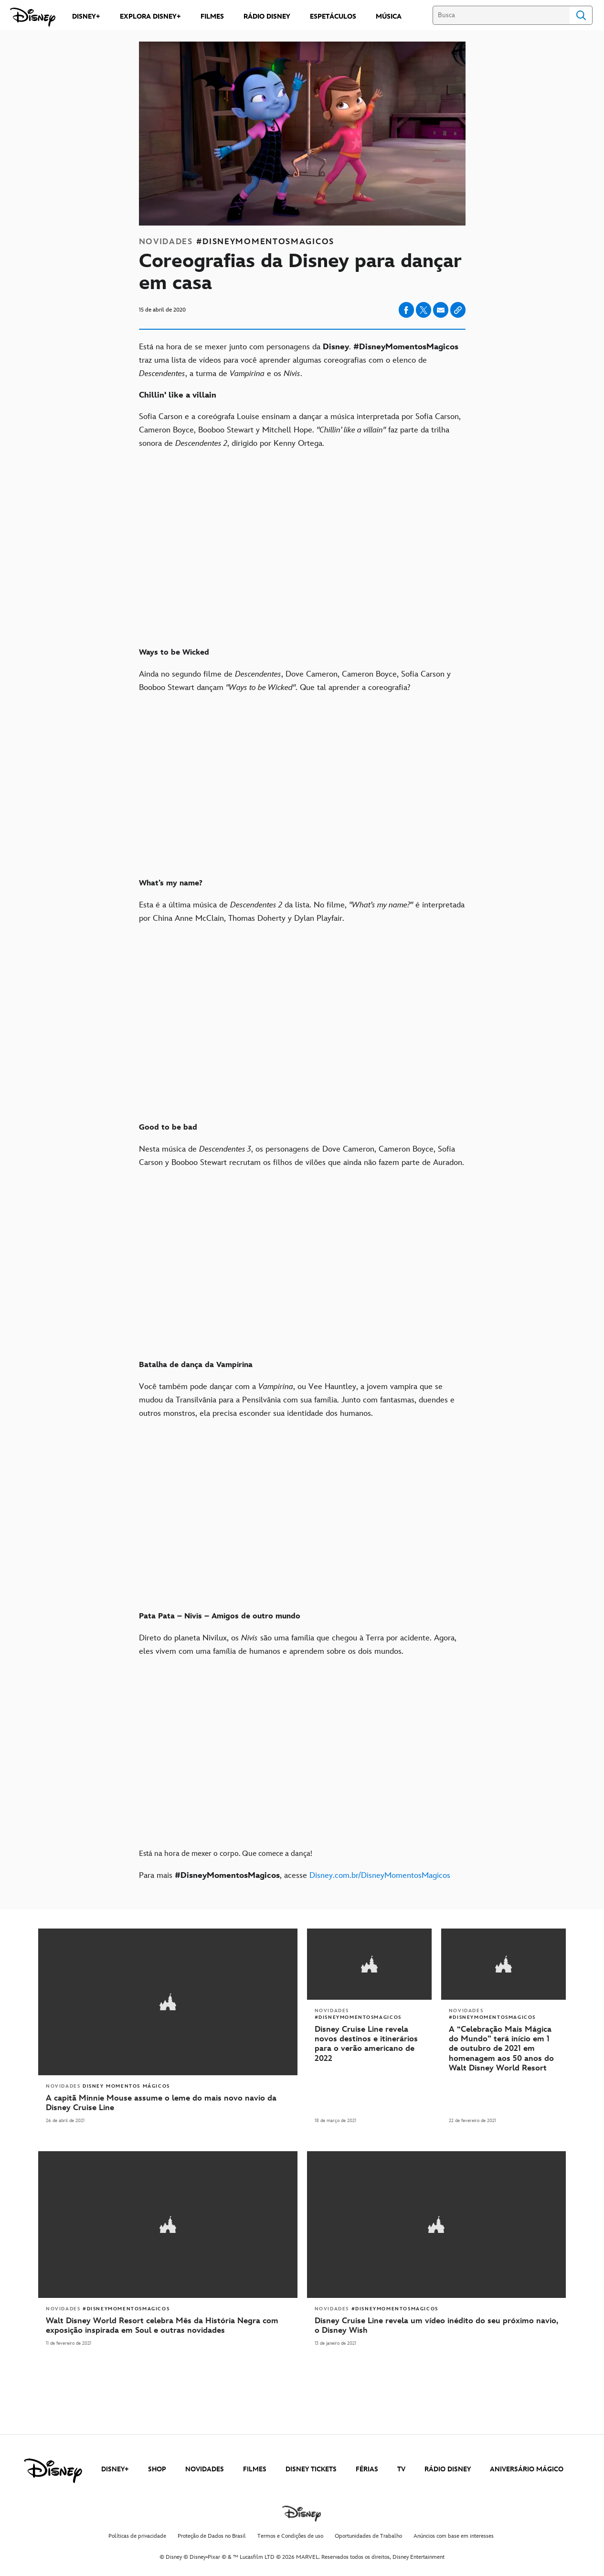  Describe the element at coordinates (302, 1847) in the screenshot. I see `[Está na hora de mexer o corpo. Que comece a dança!]` at that location.